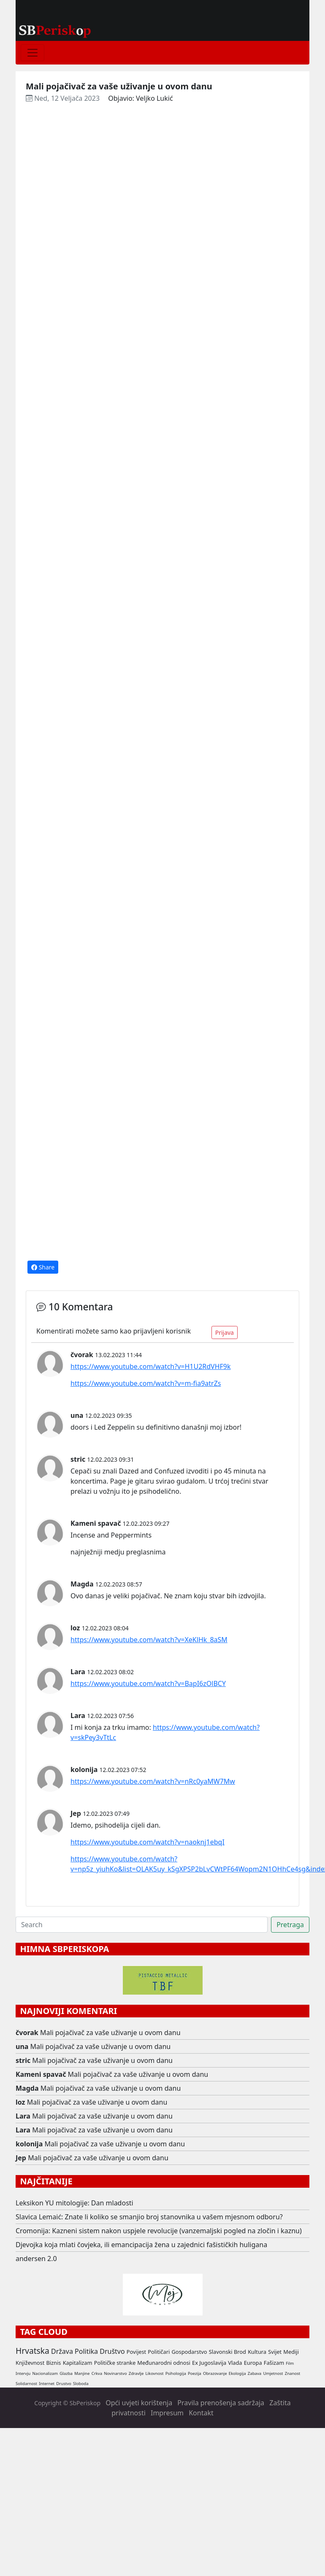  What do you see at coordinates (81, 2373) in the screenshot?
I see `Manjine` at bounding box center [81, 2373].